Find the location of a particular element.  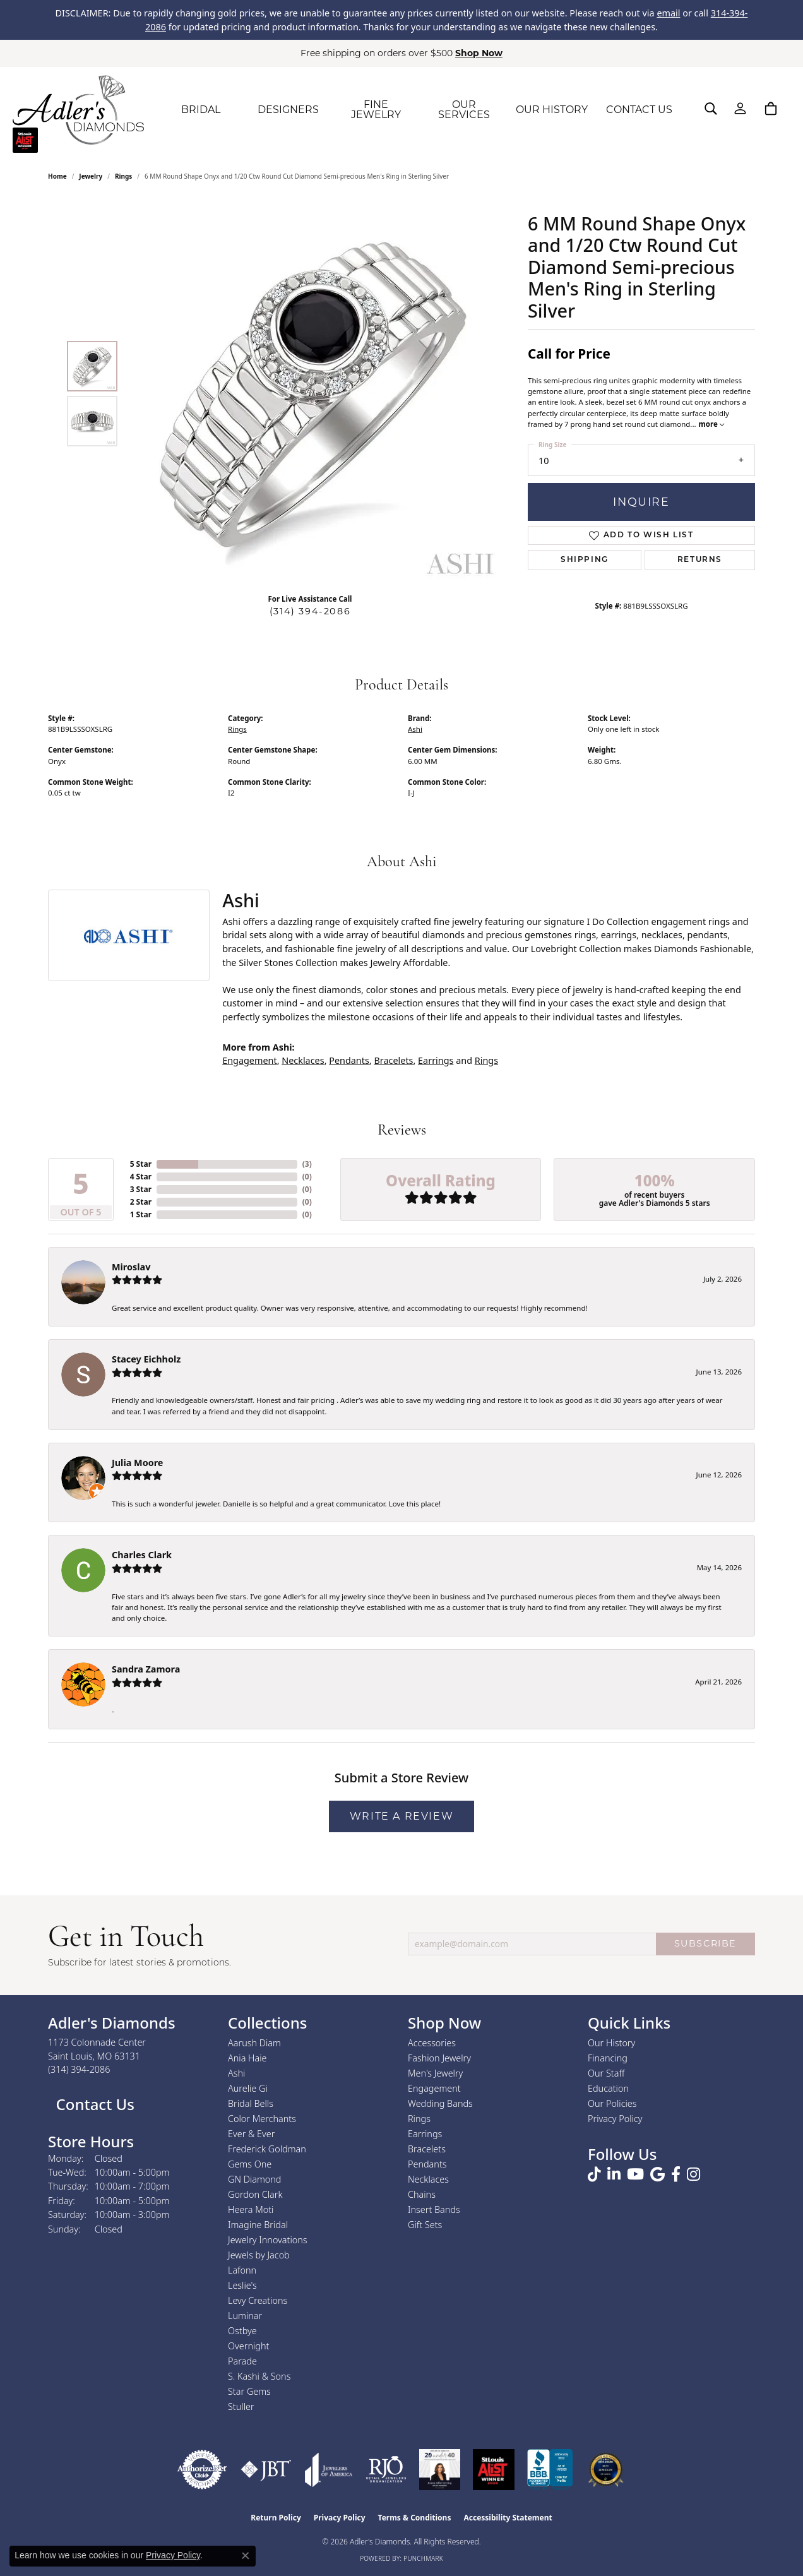

Ania Haie [menuitem] is located at coordinates (247, 2058).